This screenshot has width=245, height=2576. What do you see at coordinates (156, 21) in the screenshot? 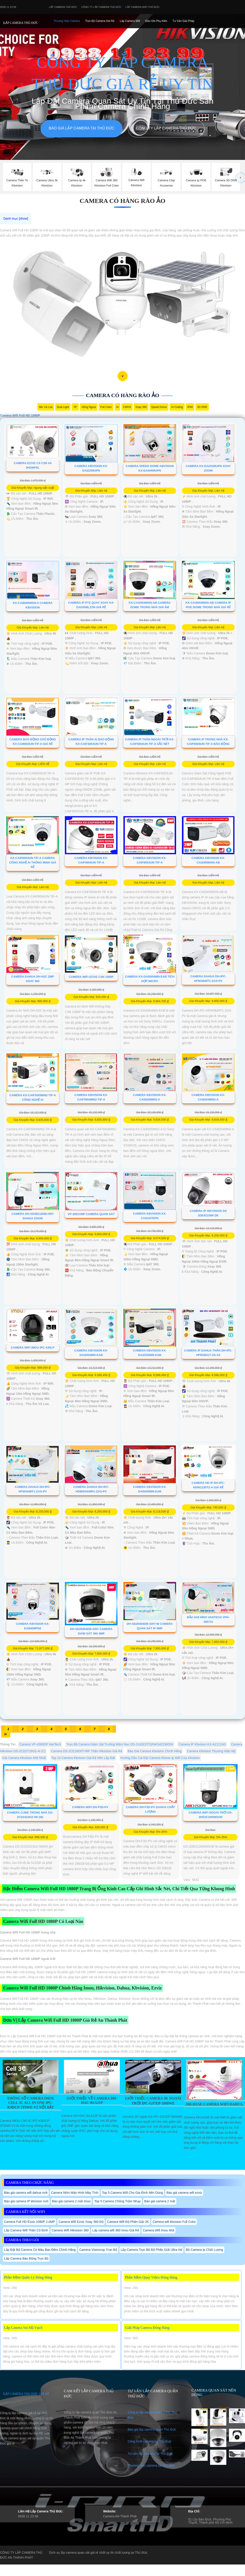
I see `Đầu Ghi phụ Kiên` at bounding box center [156, 21].